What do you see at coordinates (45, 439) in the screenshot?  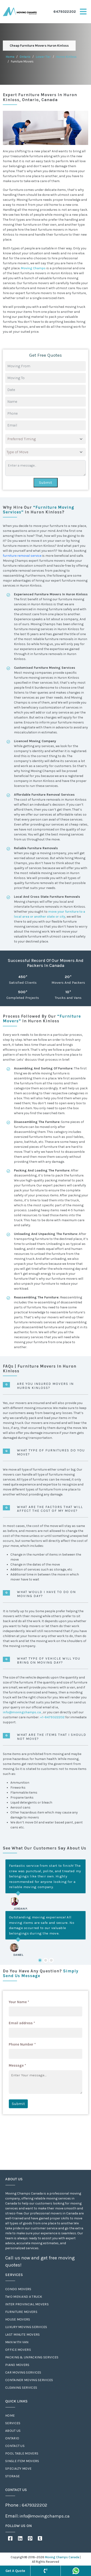 I see `[.form-select-lg example]` at bounding box center [45, 439].